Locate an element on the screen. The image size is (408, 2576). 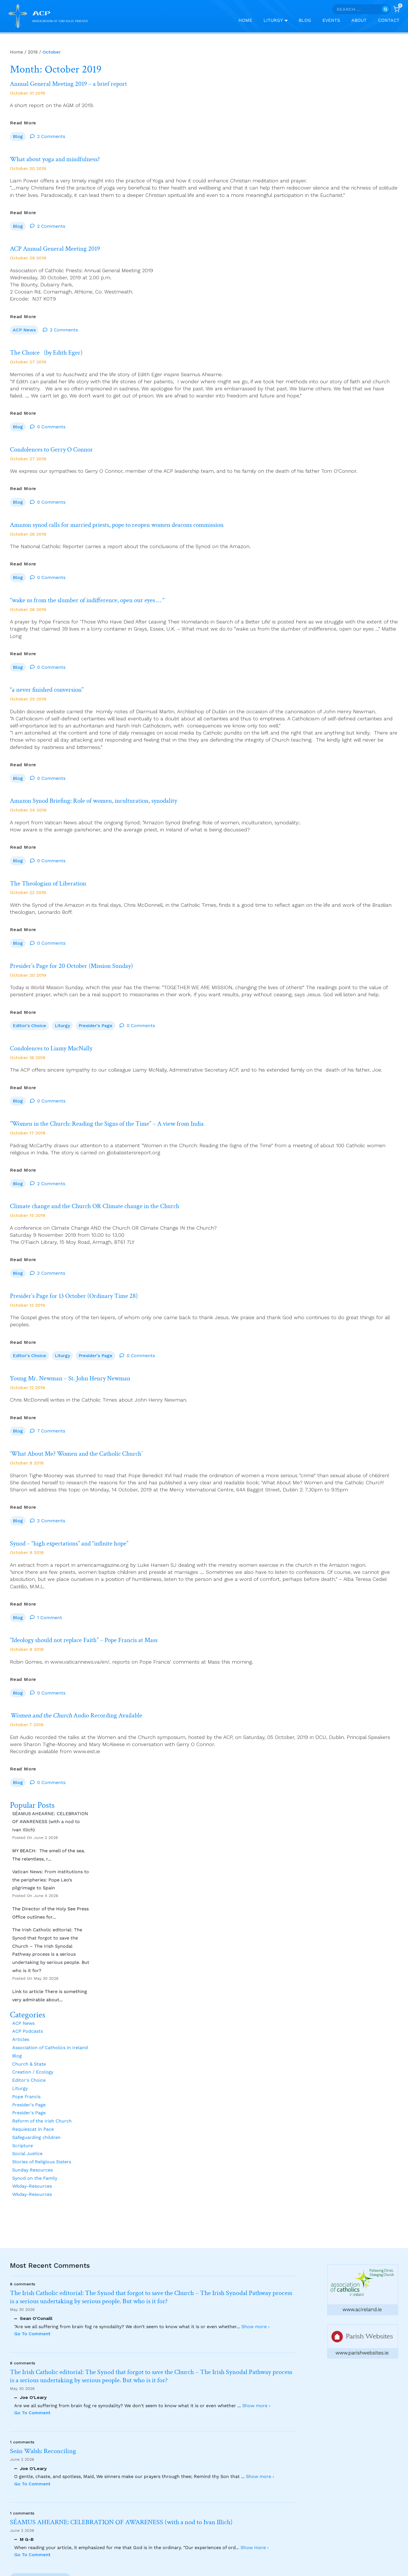
Vatican News: From institutions to the peripheries: Pope Leo’s pilgrimage to Spain is located at coordinates (50, 1888).